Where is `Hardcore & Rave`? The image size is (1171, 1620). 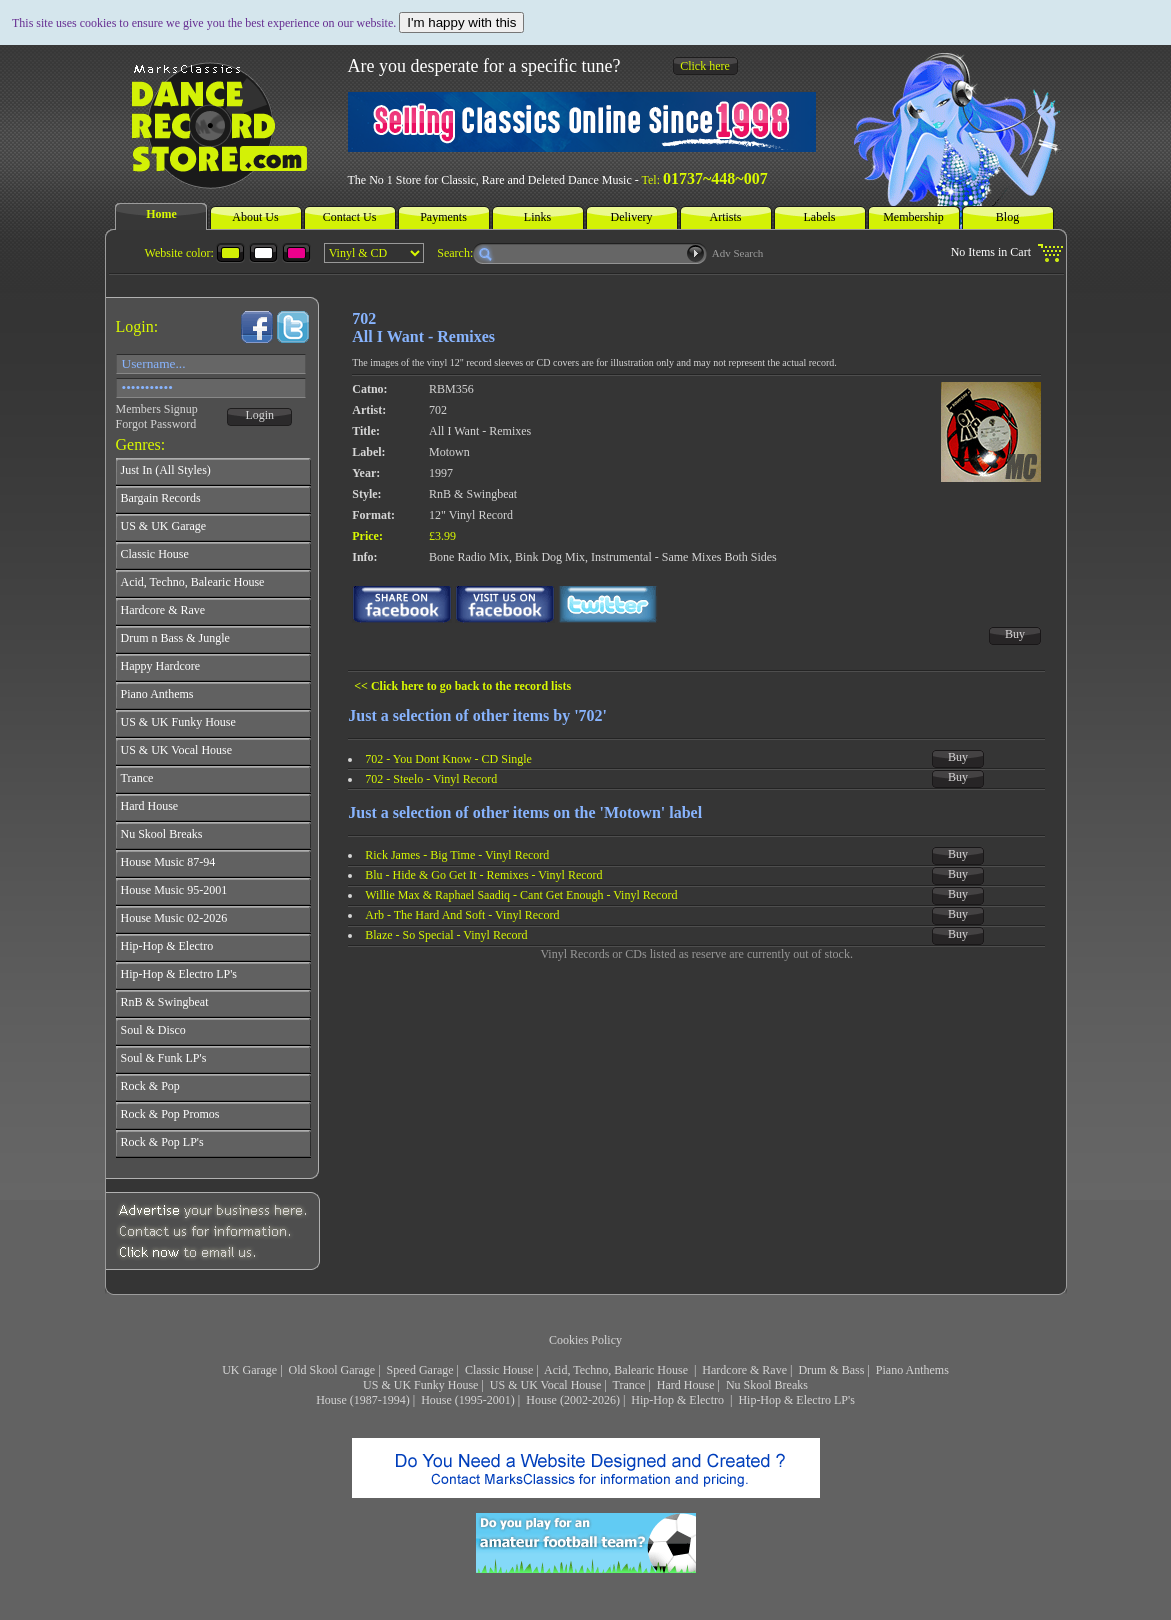
Hardcore & Rave is located at coordinates (744, 1370).